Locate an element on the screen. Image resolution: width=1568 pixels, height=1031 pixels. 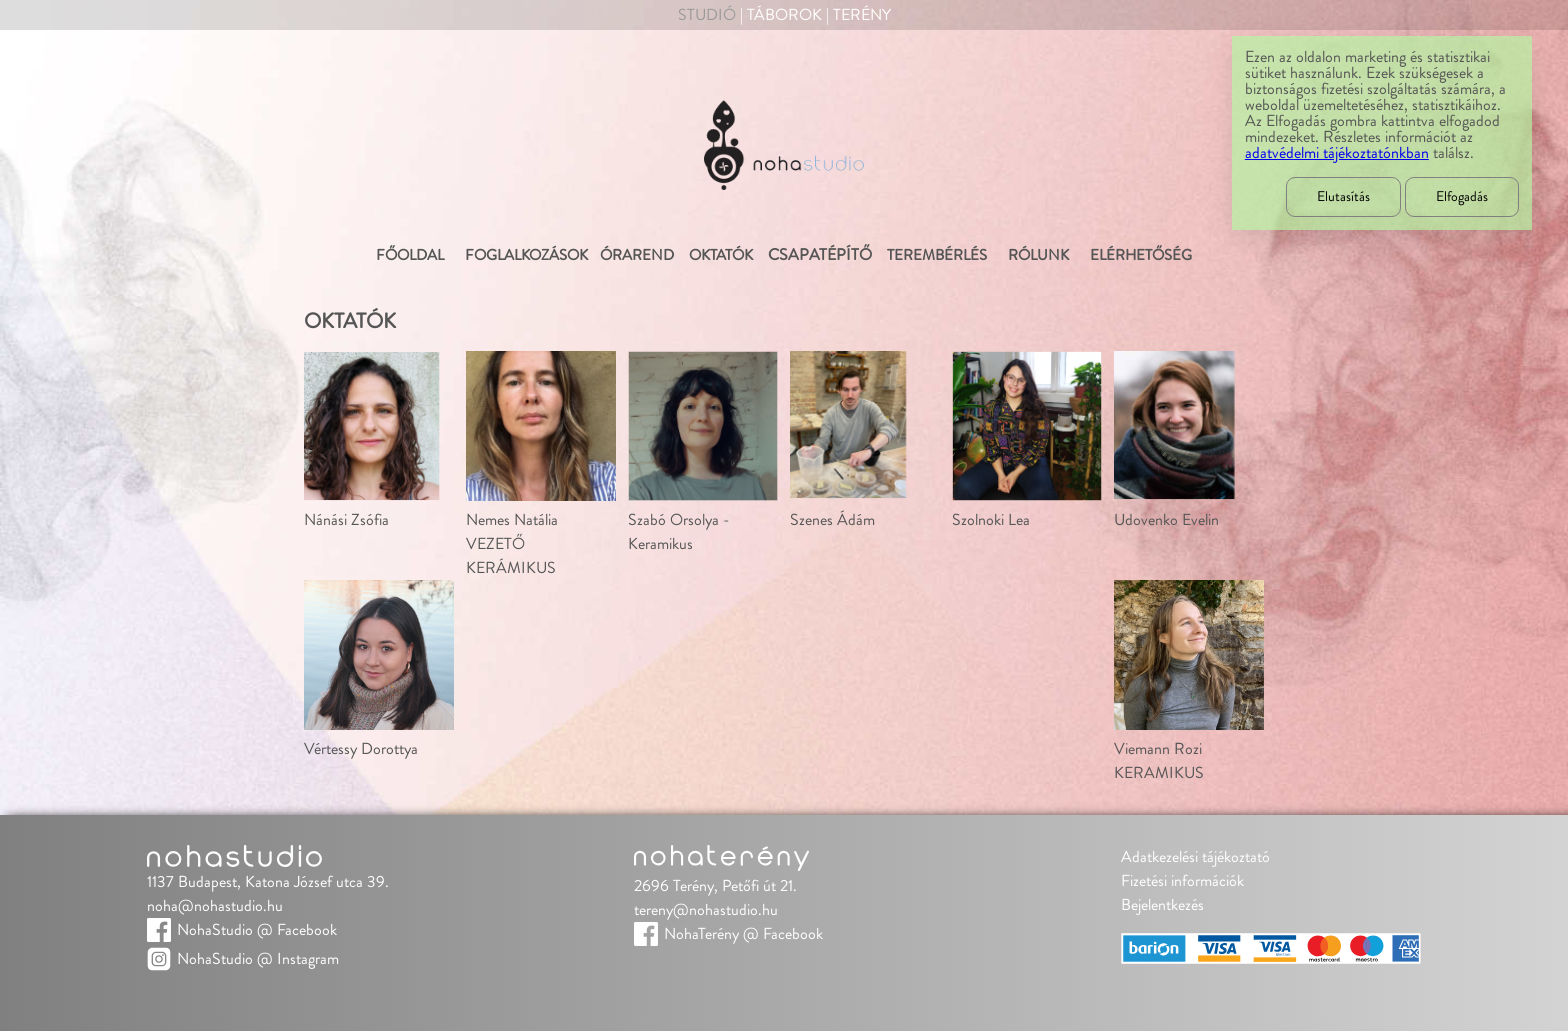
Szolnoki Lea is located at coordinates (991, 520).